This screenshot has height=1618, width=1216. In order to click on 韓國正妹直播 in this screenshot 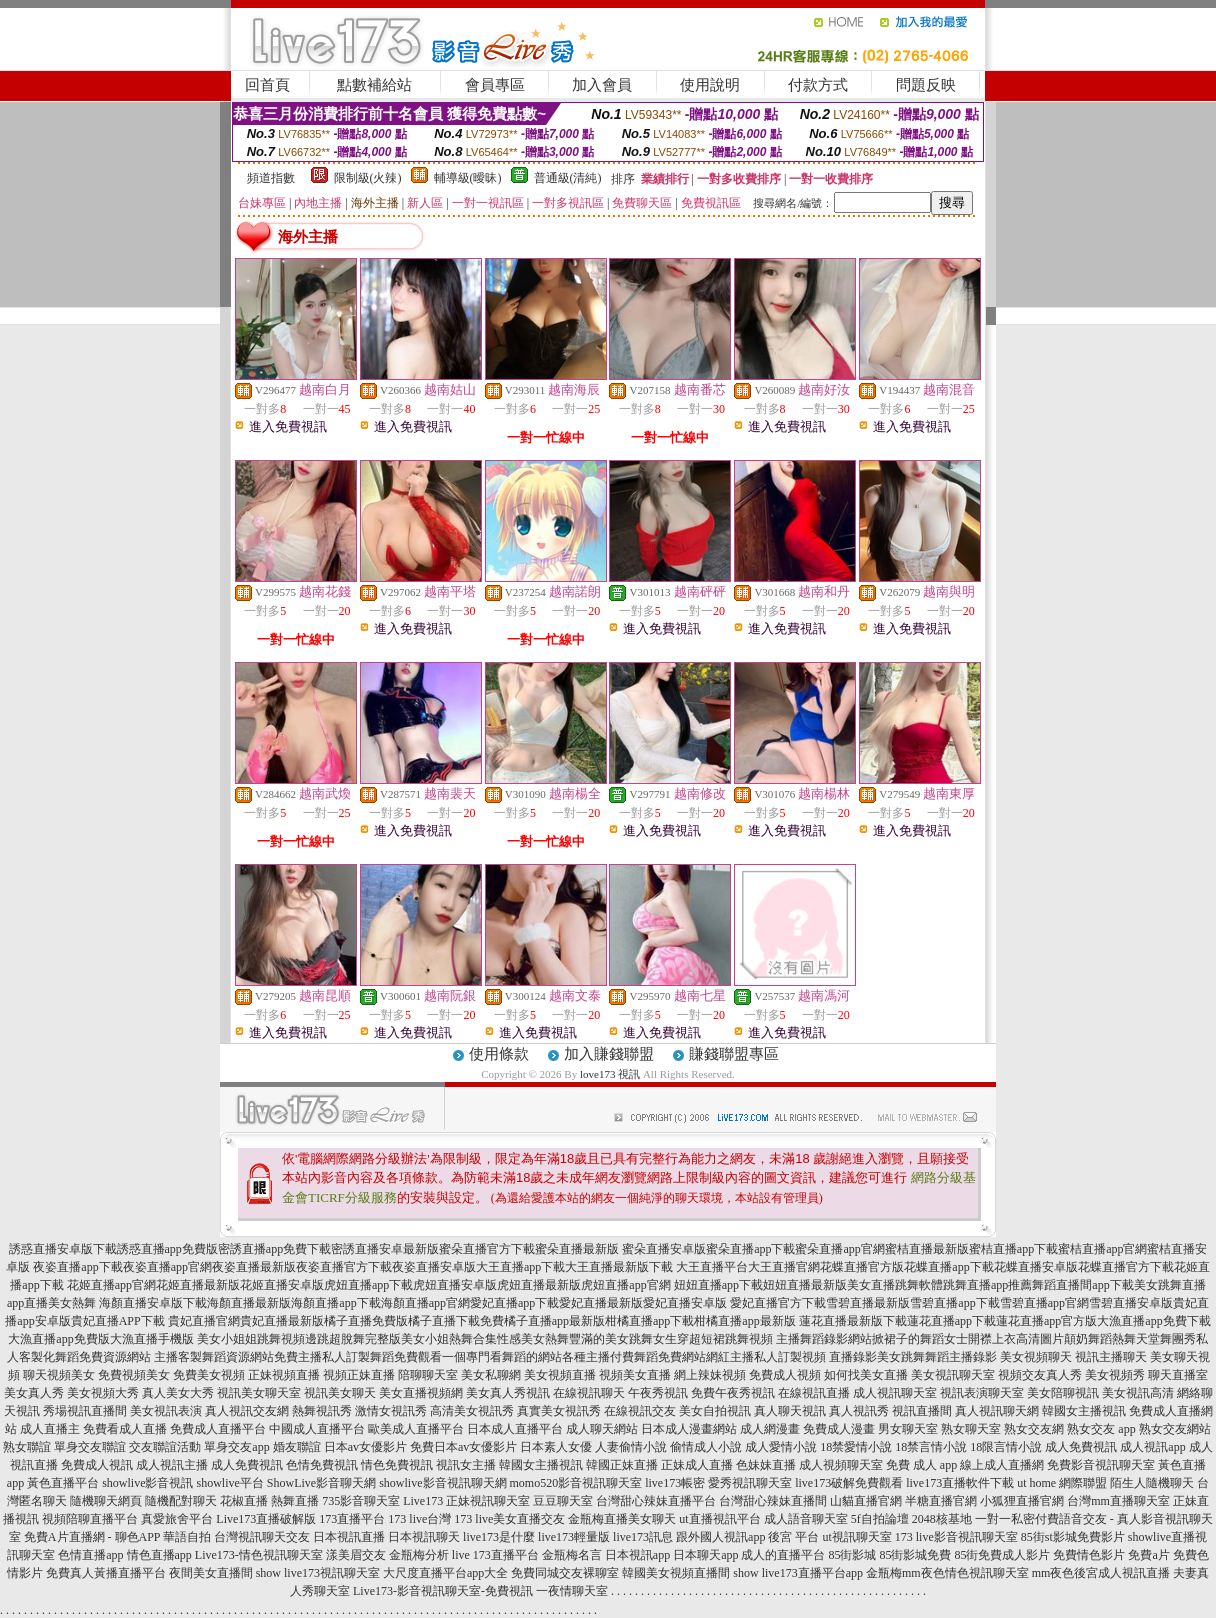, I will do `click(622, 1465)`.